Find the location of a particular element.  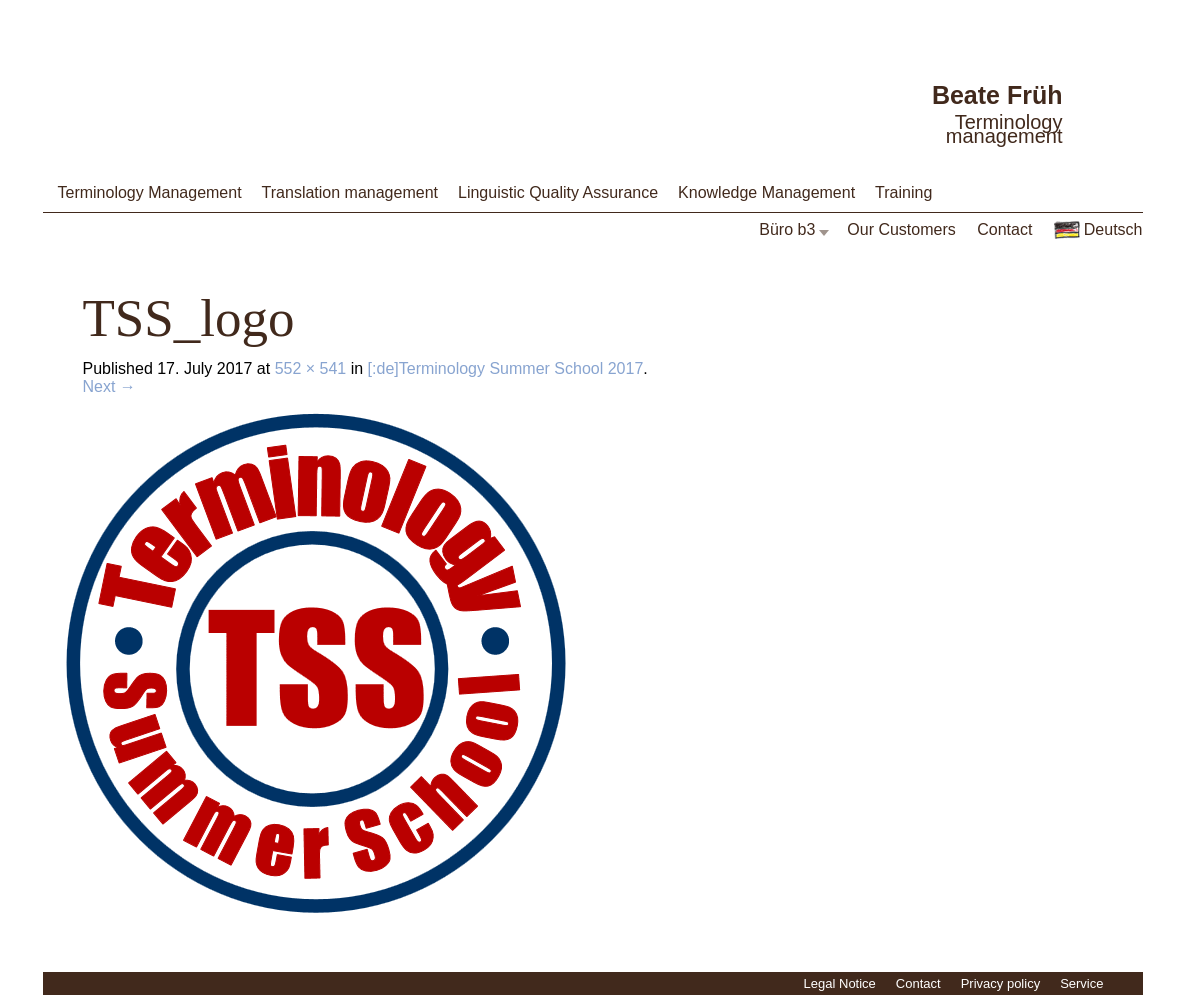

Legal Notice is located at coordinates (840, 983).